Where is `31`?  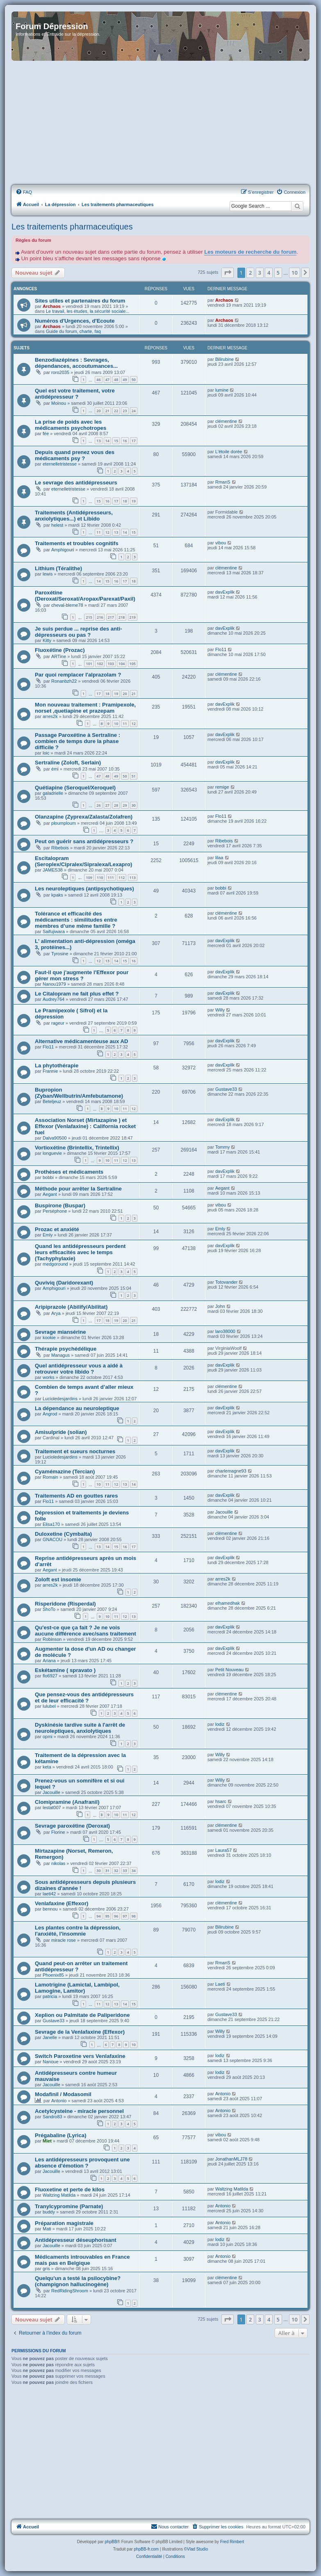
31 is located at coordinates (107, 1870).